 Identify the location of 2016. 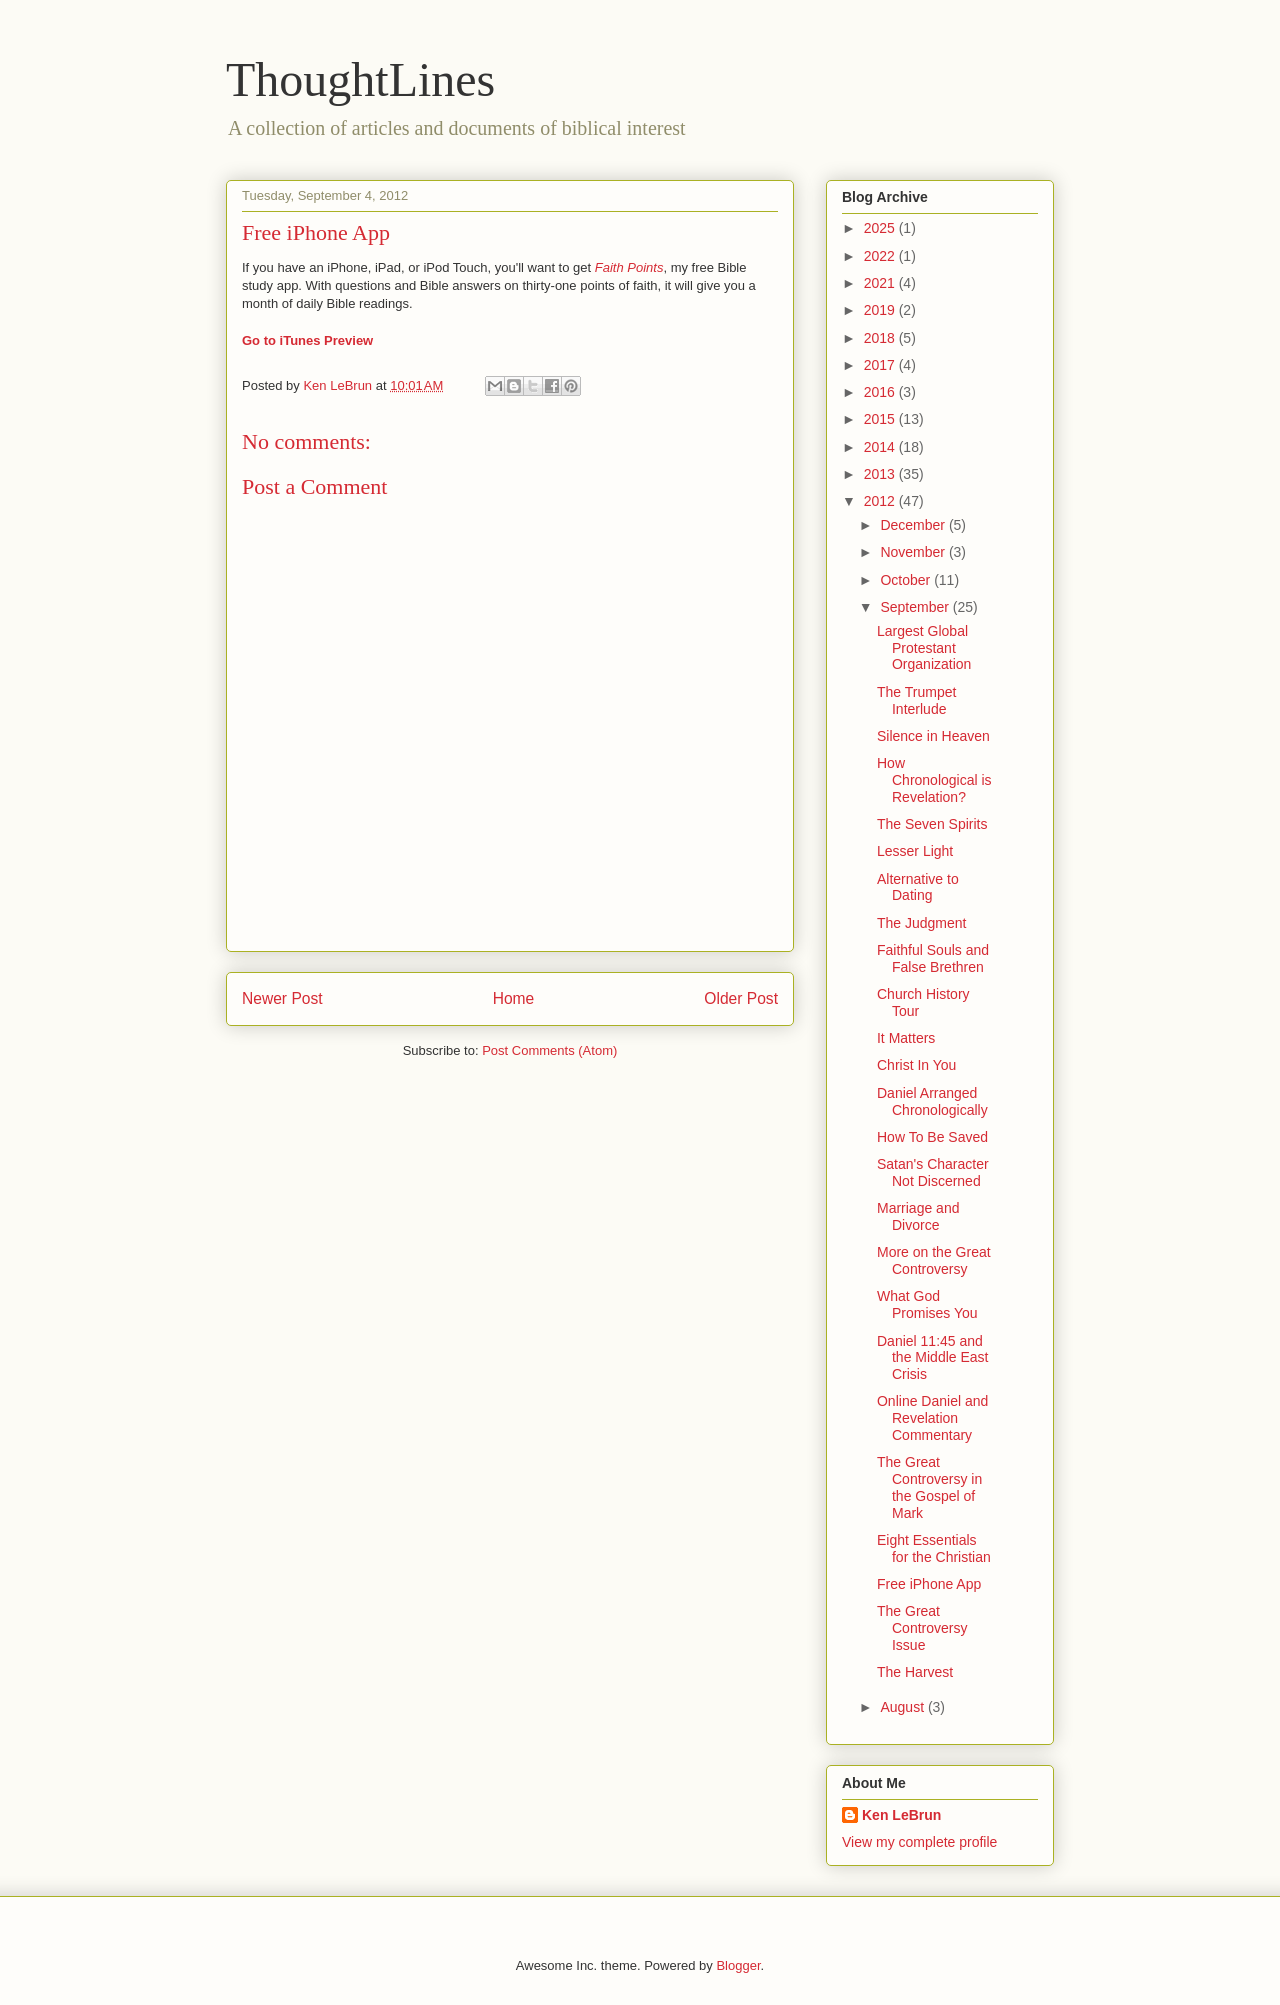
(881, 392).